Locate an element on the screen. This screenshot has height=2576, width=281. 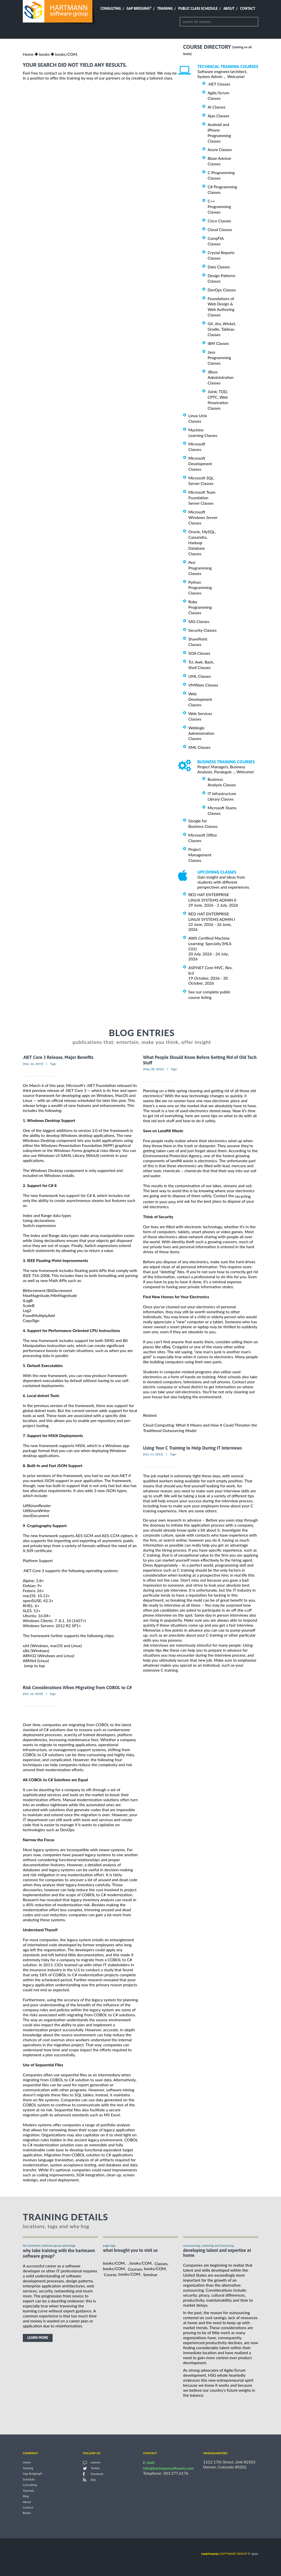
UML Classes is located at coordinates (199, 676).